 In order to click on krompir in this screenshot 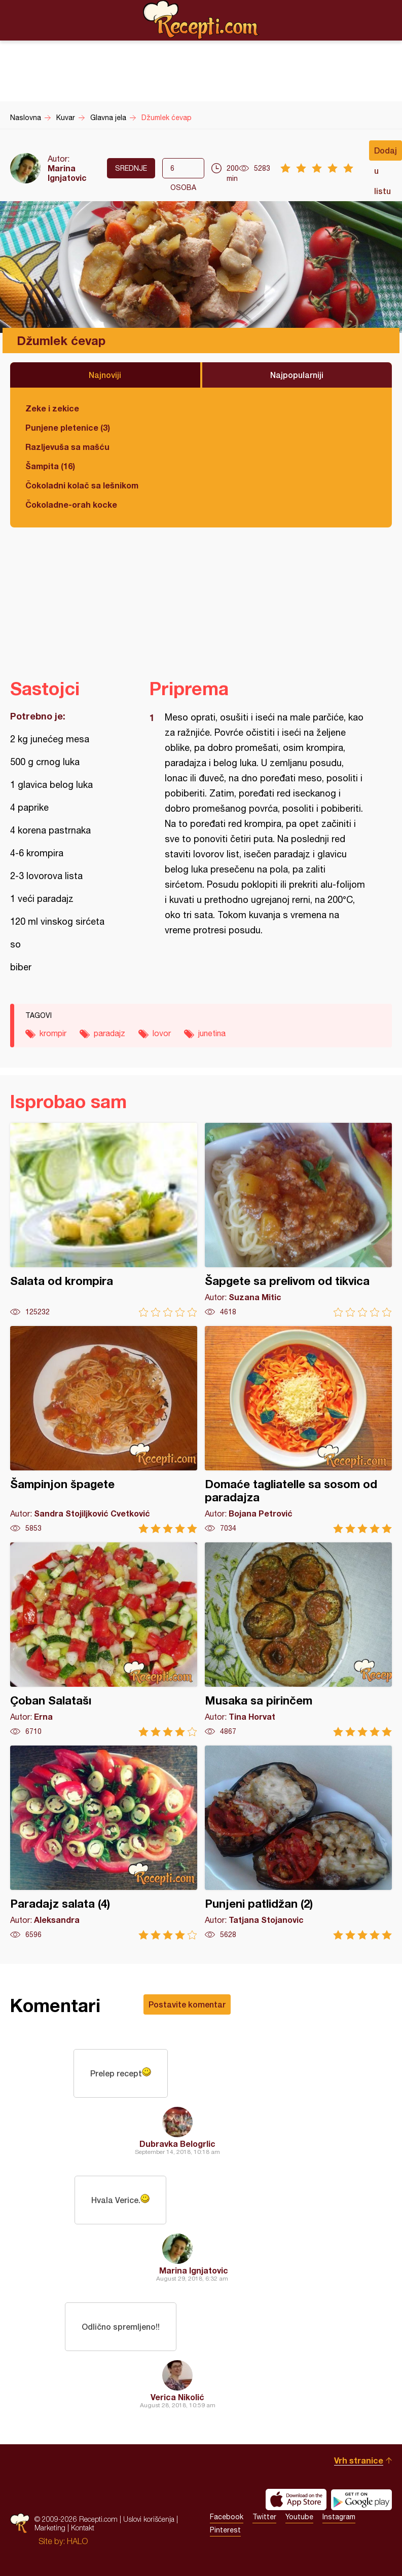, I will do `click(53, 1033)`.